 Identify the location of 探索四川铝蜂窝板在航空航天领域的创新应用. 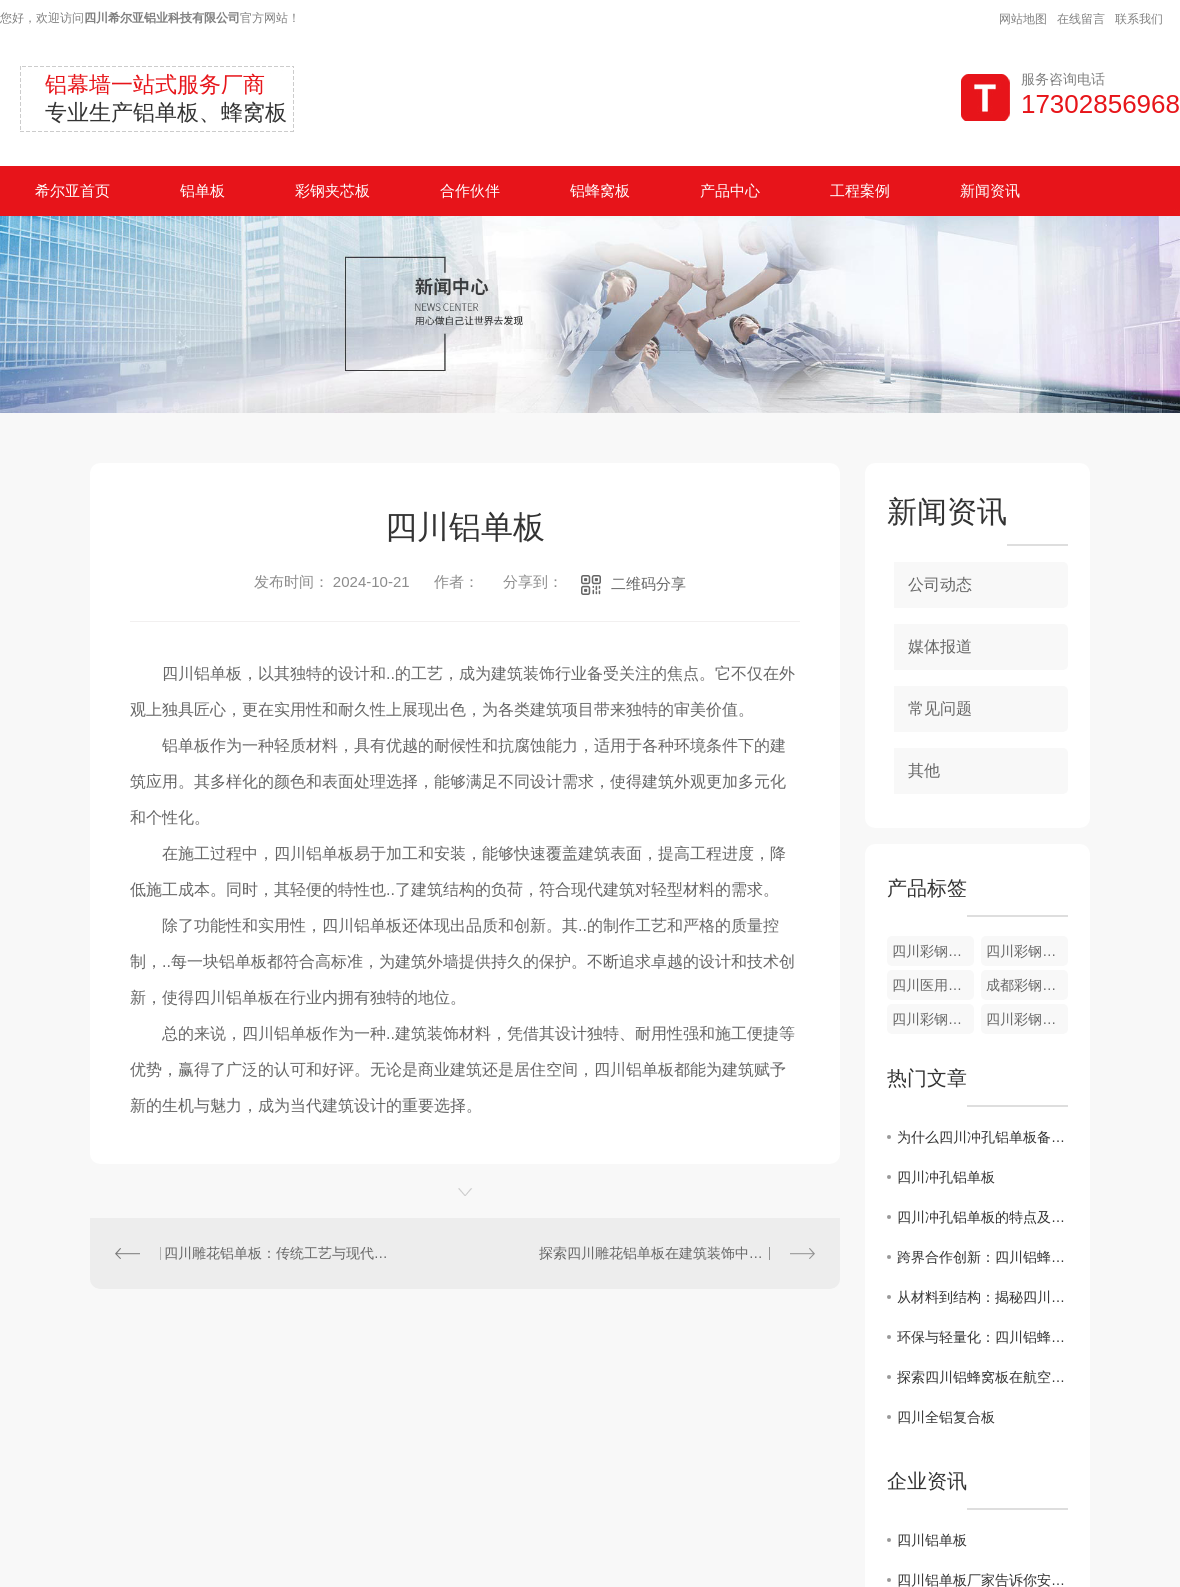
(982, 1377).